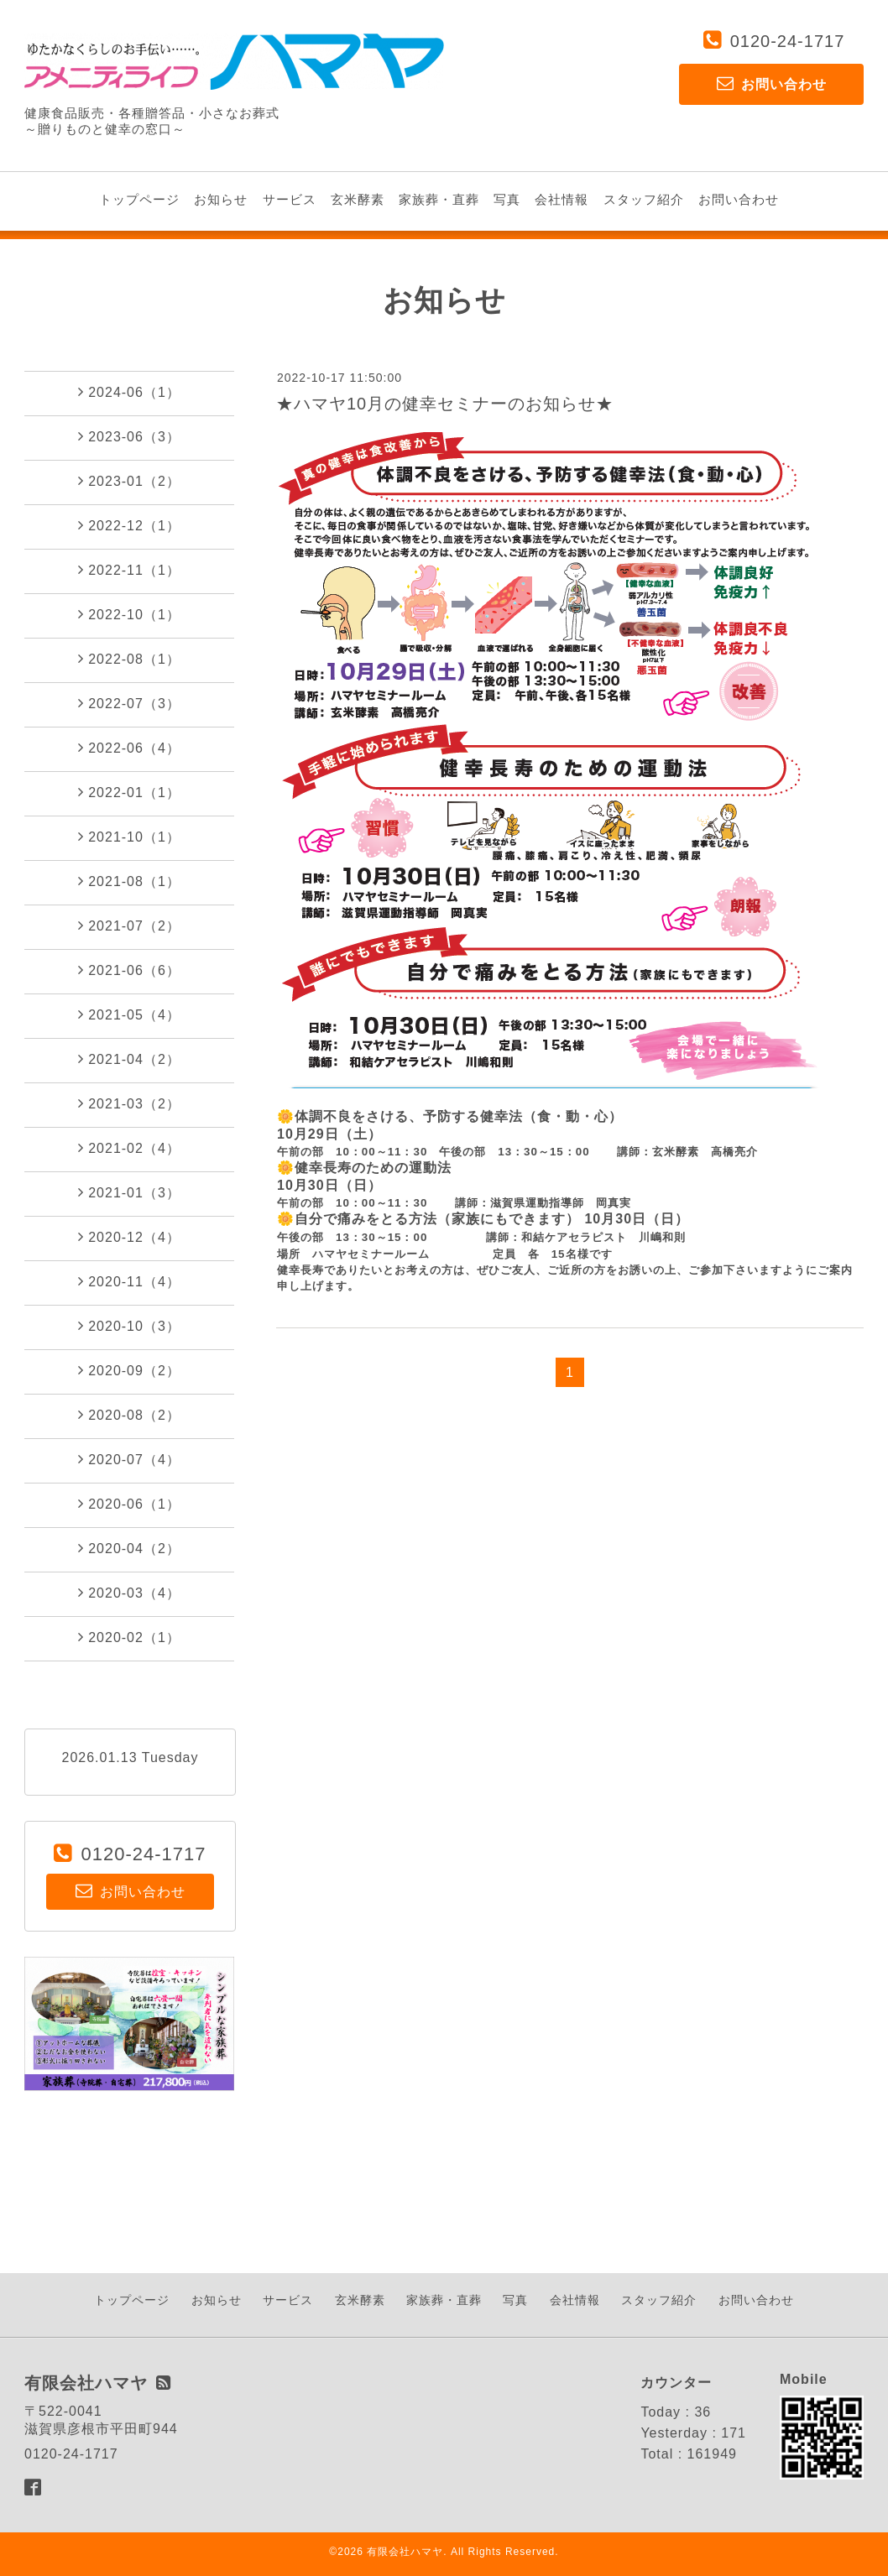 This screenshot has width=888, height=2576. I want to click on ★ハマヤ10月の健幸セミナーのお知らせ★, so click(445, 403).